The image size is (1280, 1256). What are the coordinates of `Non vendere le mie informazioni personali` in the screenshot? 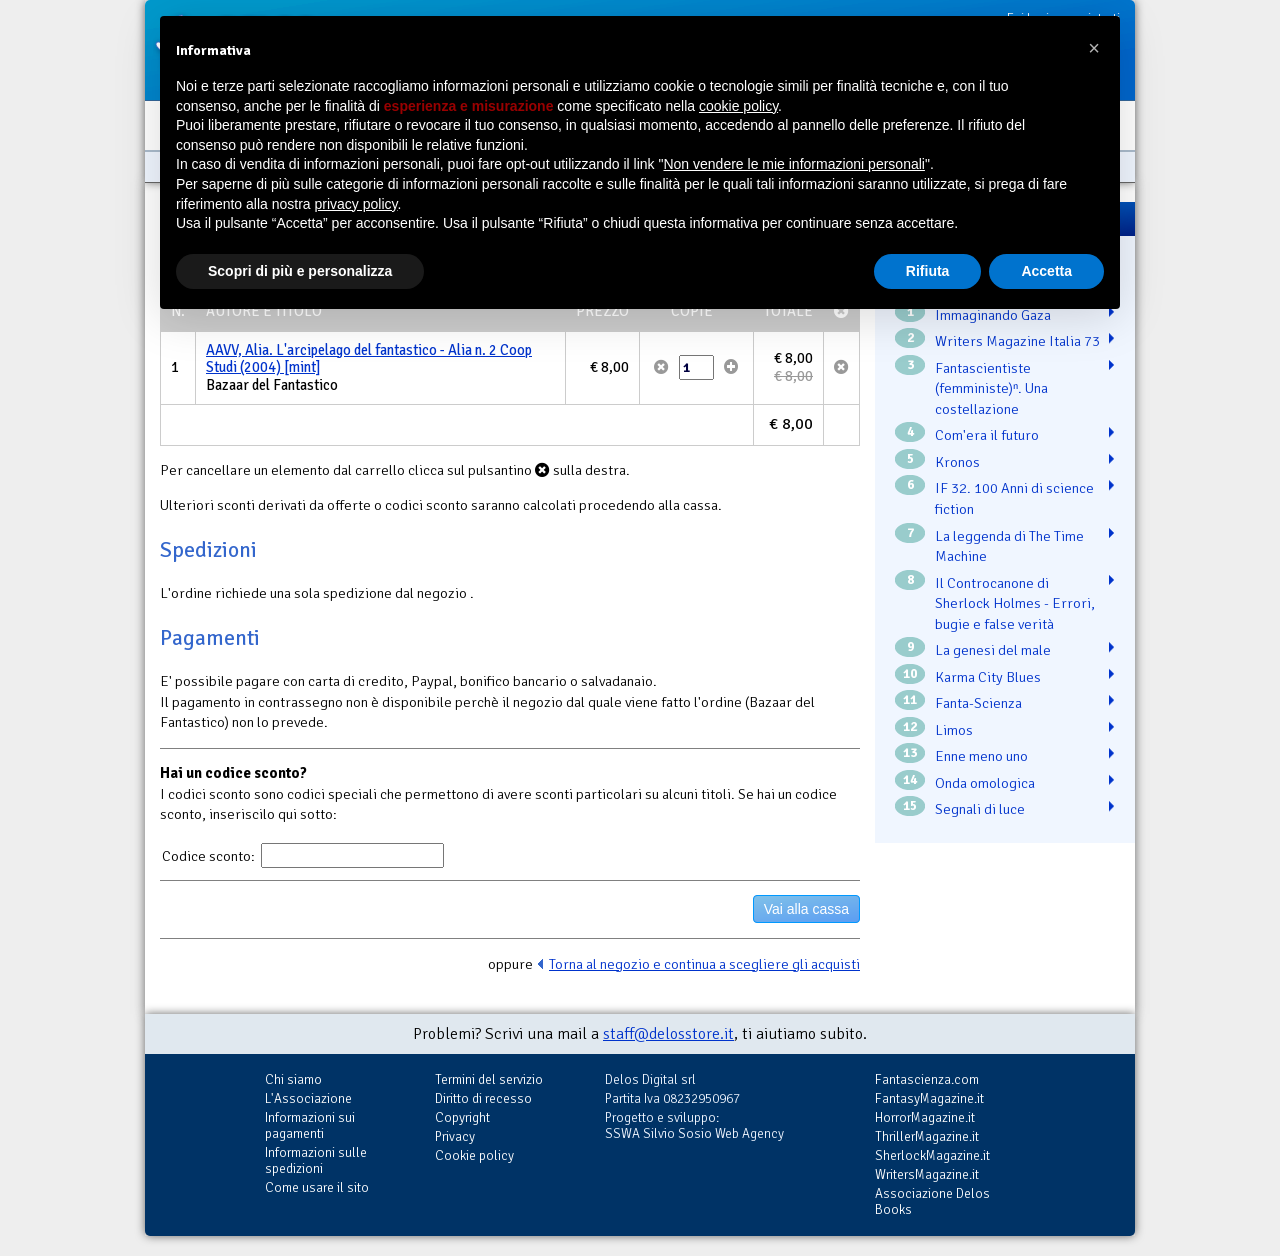 It's located at (793, 164).